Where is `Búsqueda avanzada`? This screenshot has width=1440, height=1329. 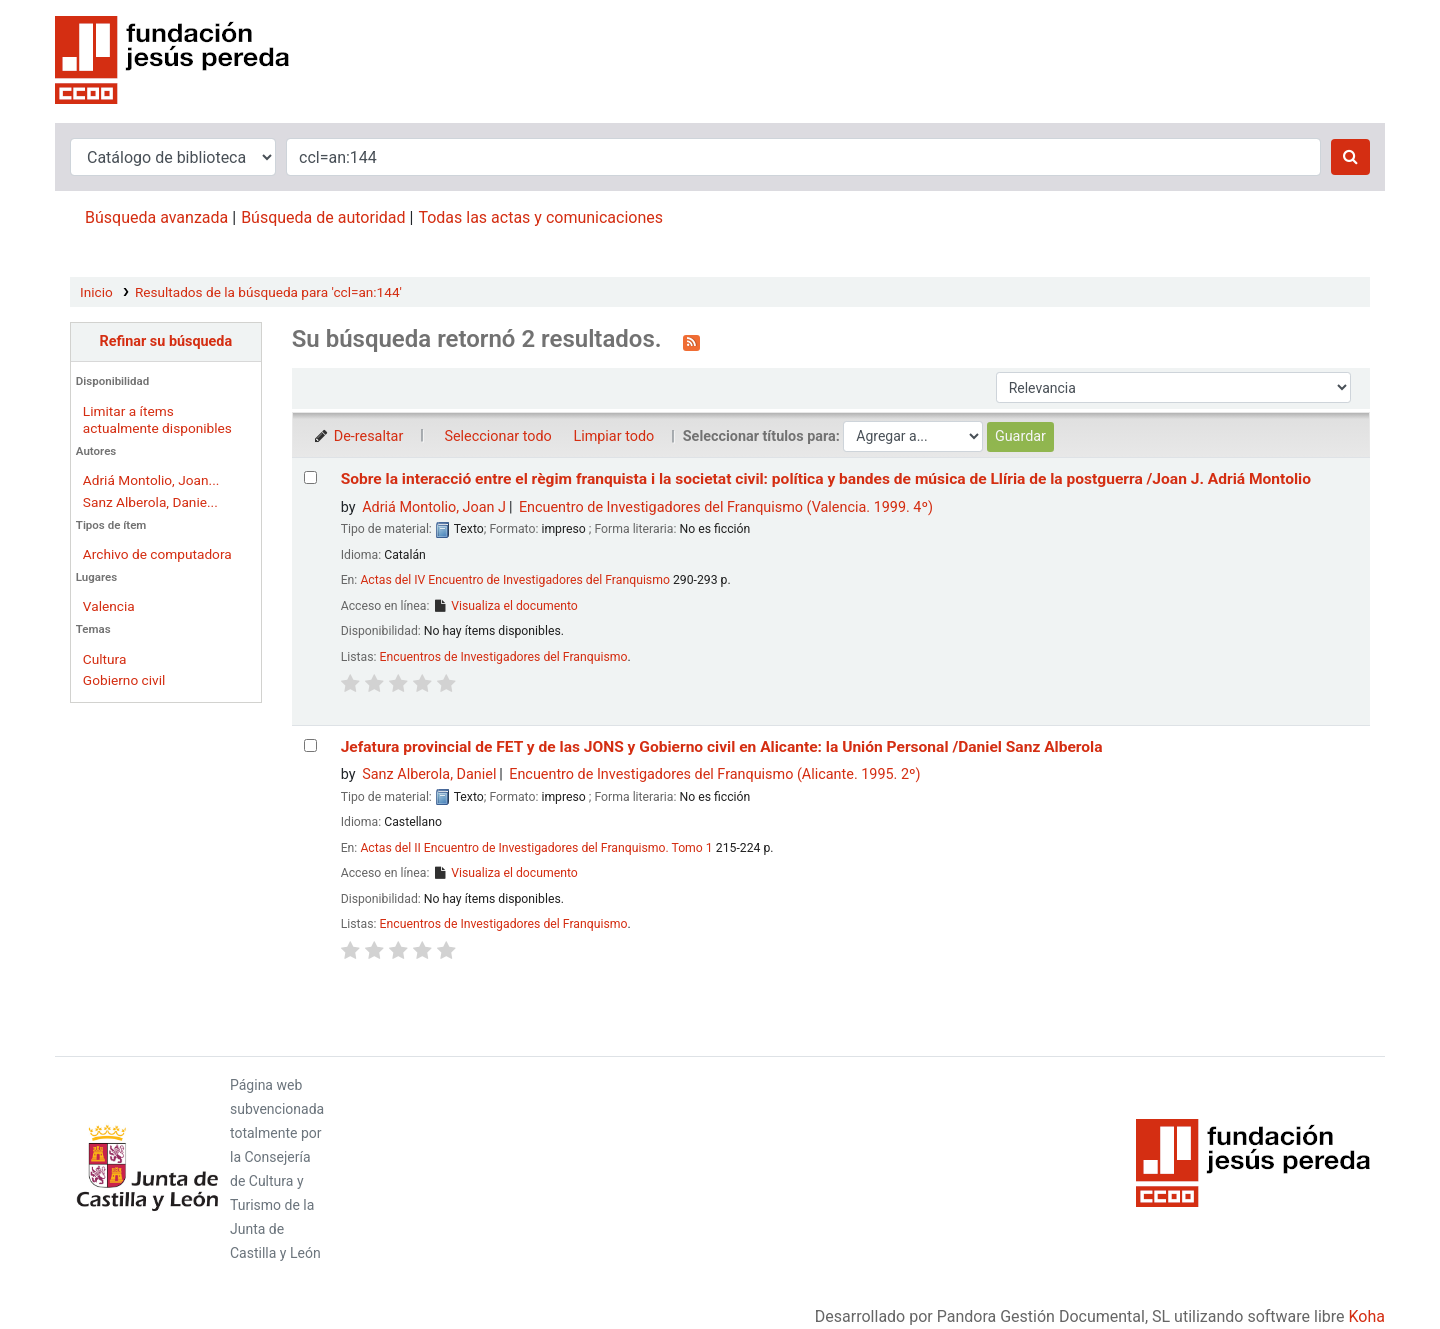 Búsqueda avanzada is located at coordinates (156, 217).